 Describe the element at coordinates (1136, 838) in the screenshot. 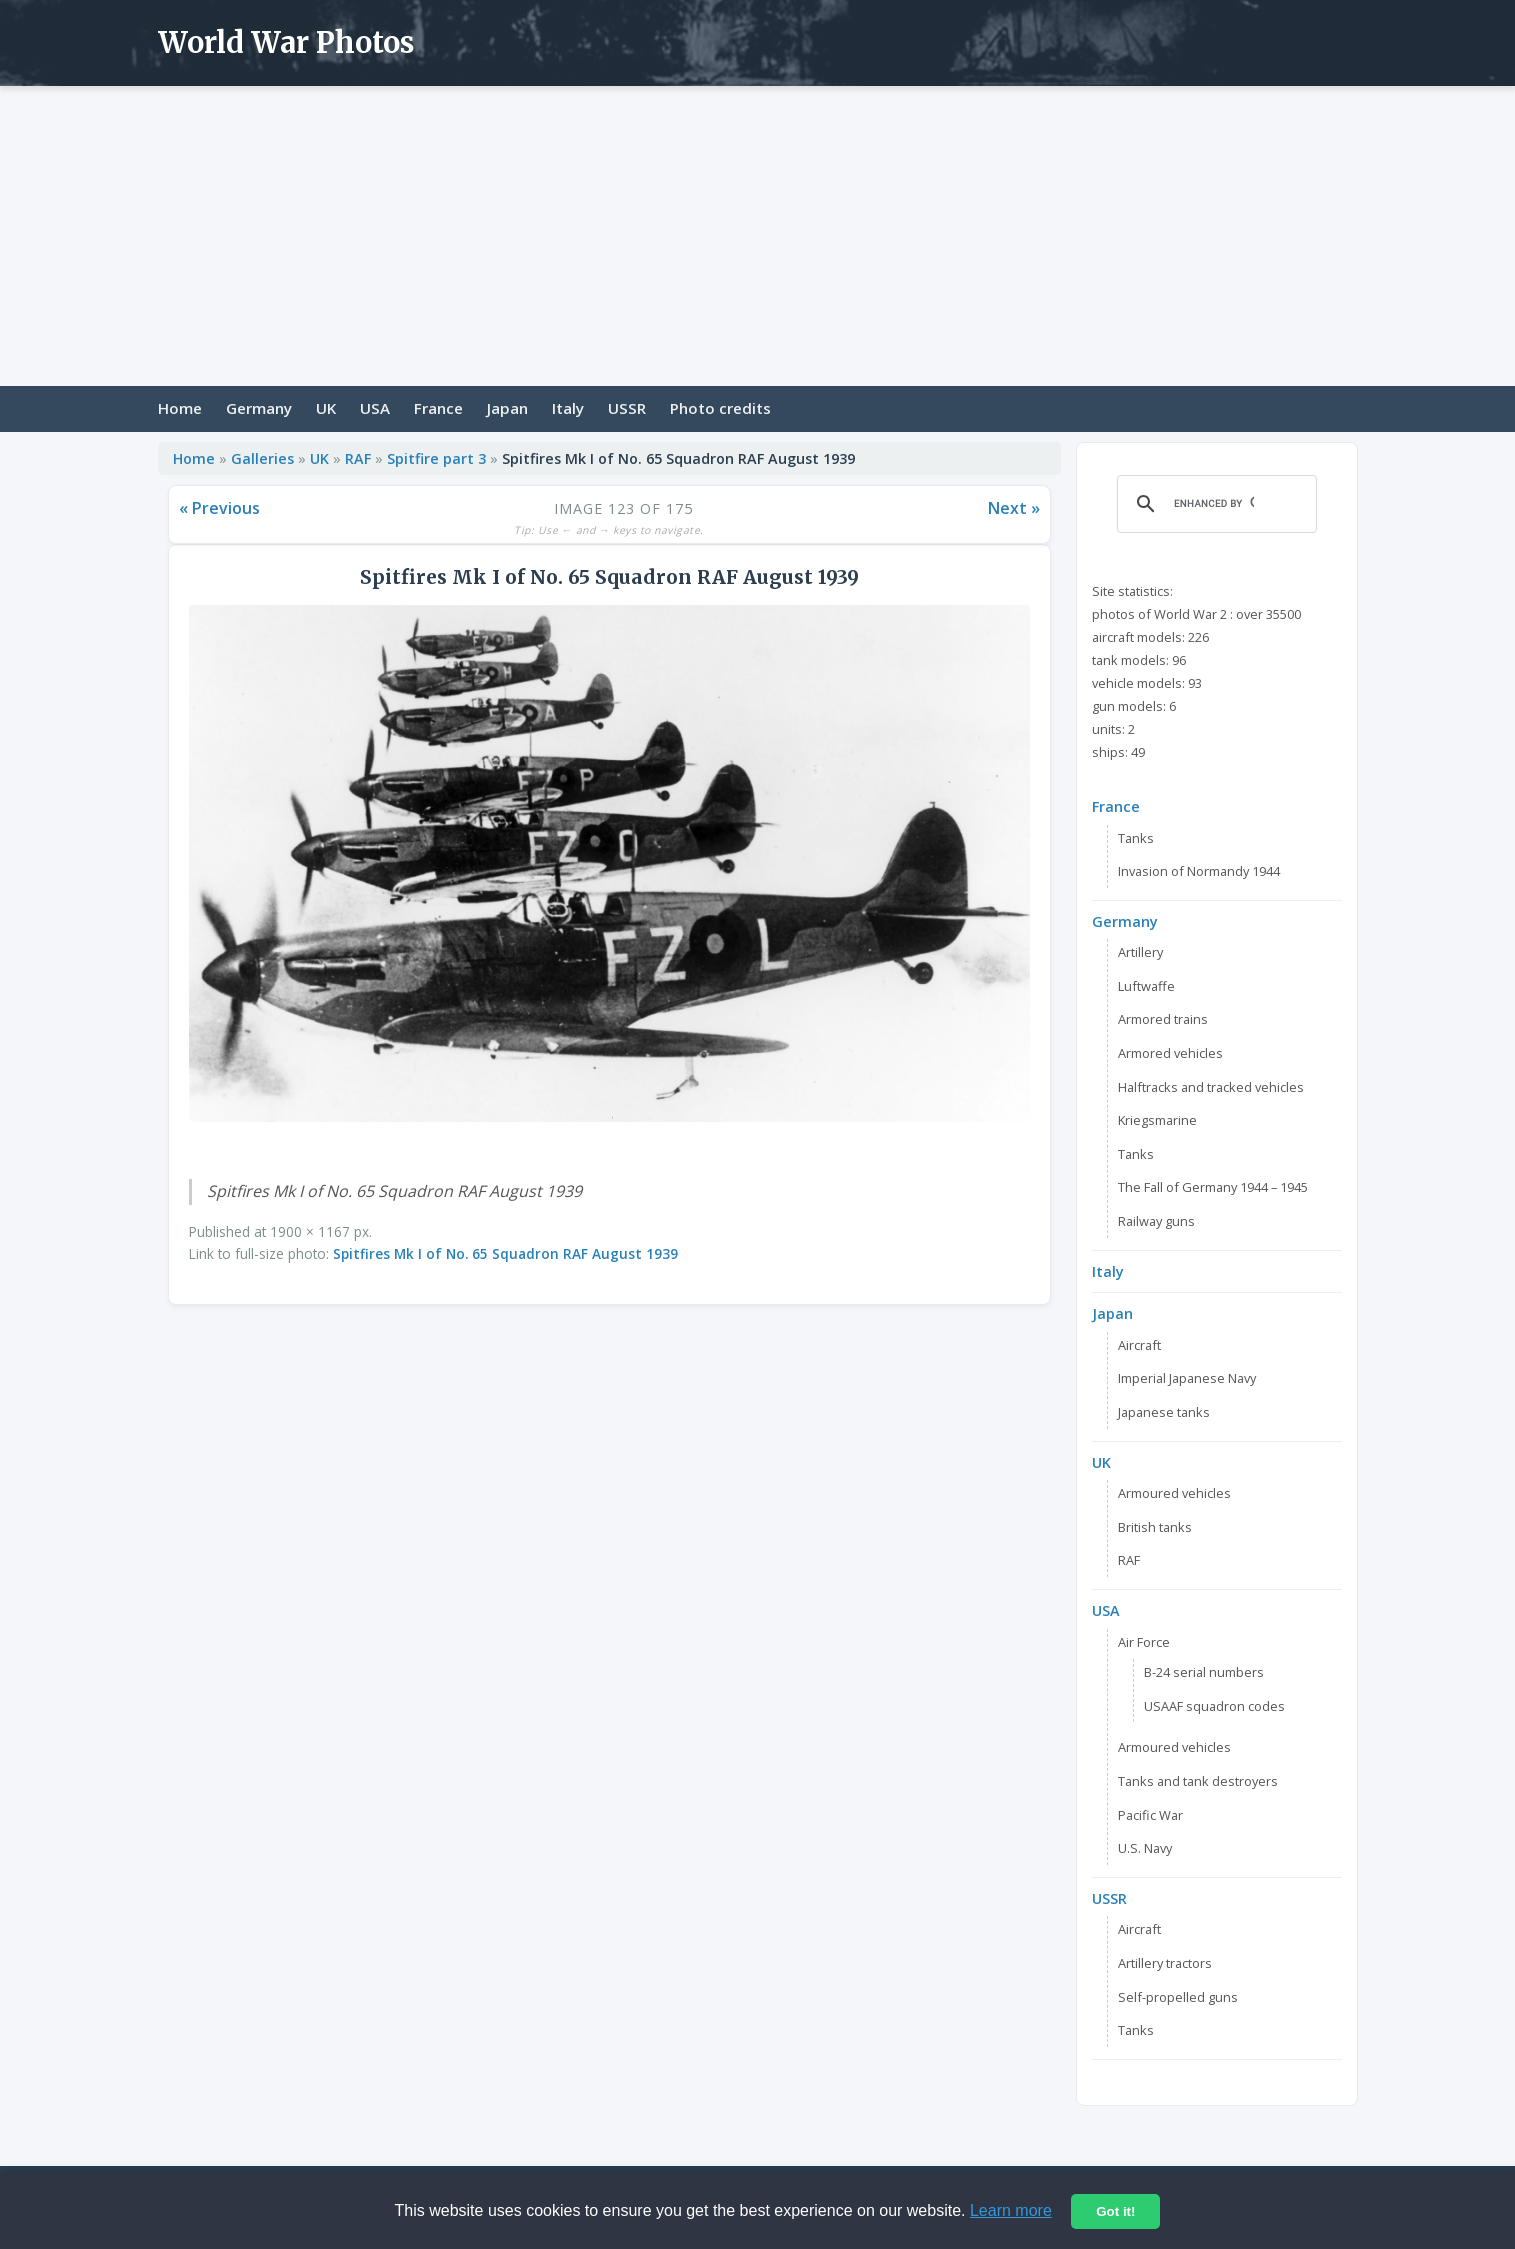

I see `Tanks` at that location.